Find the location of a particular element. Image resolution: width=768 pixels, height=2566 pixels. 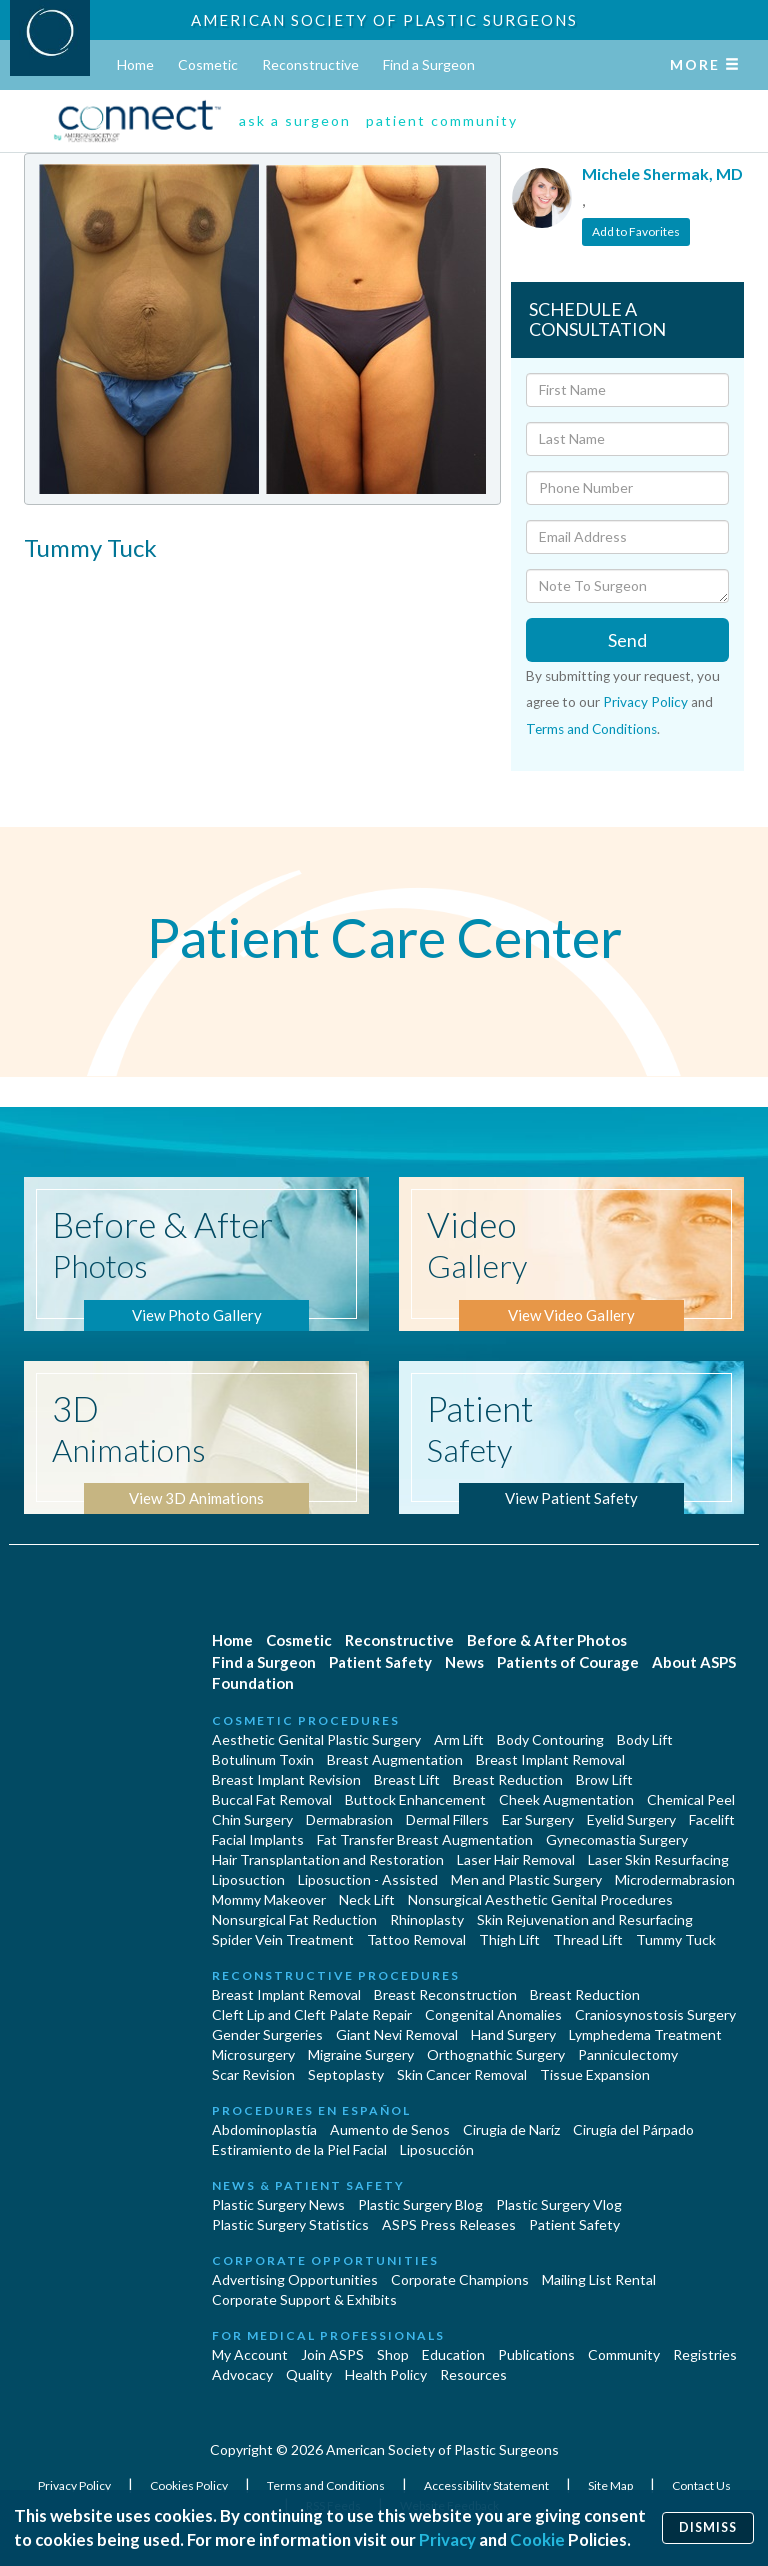

Eyelid Surgery is located at coordinates (631, 1819).